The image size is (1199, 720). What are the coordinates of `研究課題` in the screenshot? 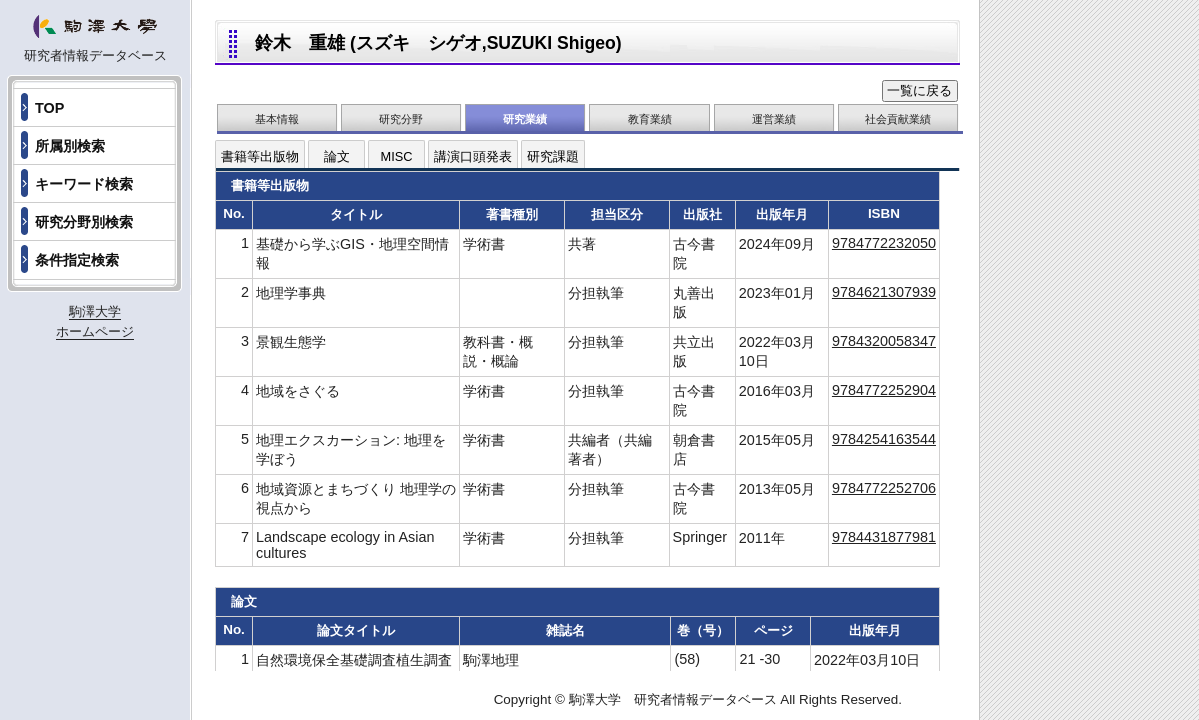 It's located at (553, 156).